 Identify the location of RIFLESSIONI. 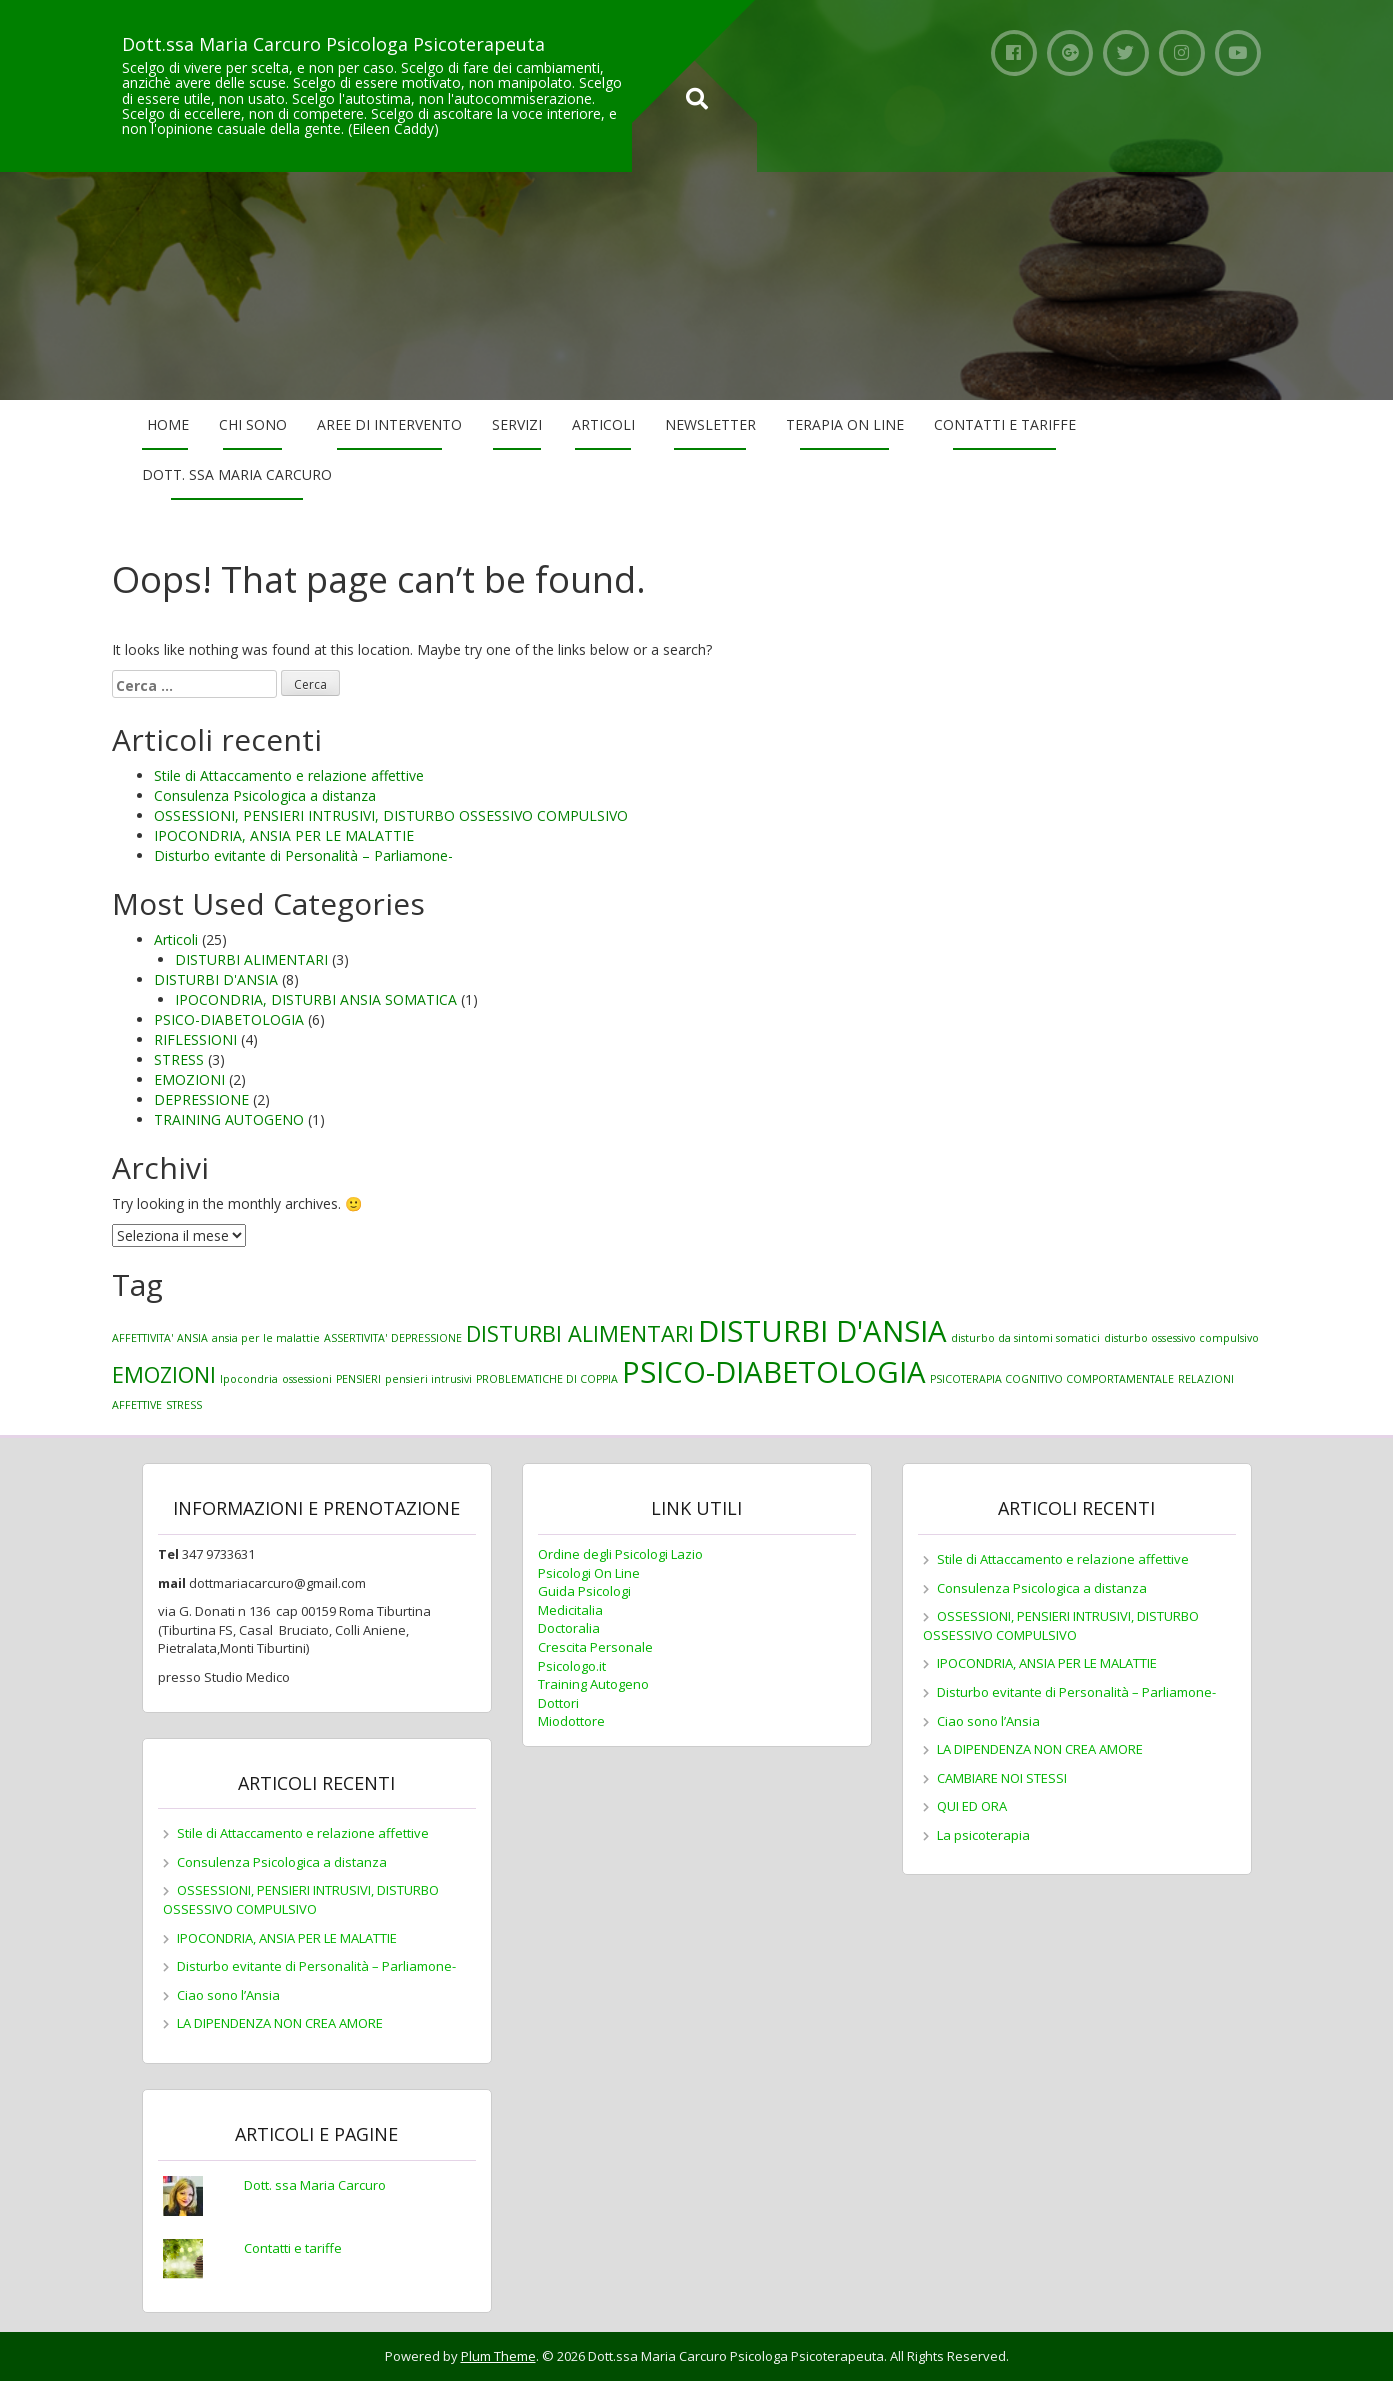
(195, 1039).